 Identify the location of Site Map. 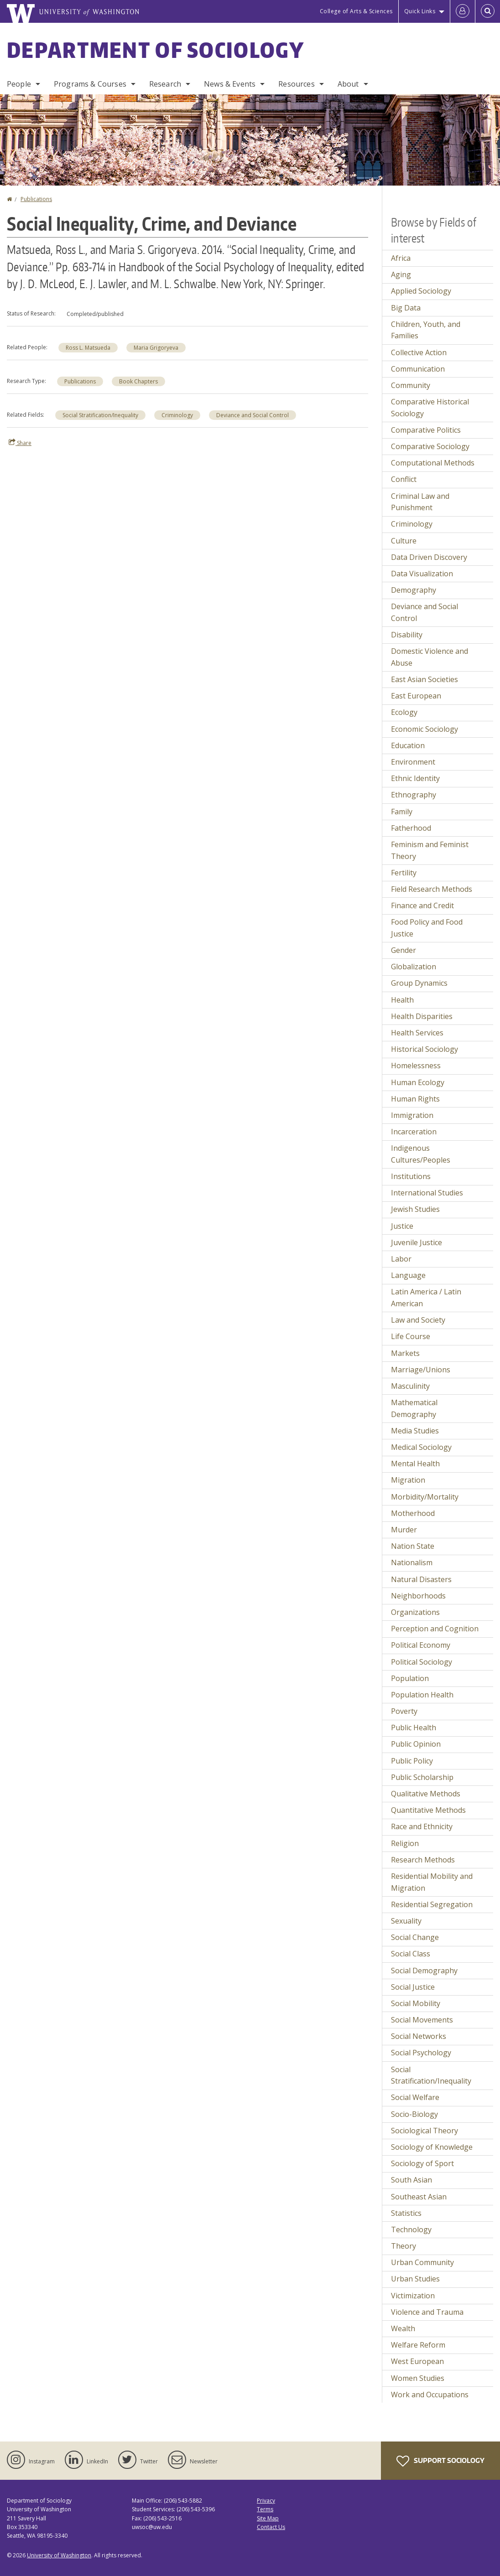
(268, 2518).